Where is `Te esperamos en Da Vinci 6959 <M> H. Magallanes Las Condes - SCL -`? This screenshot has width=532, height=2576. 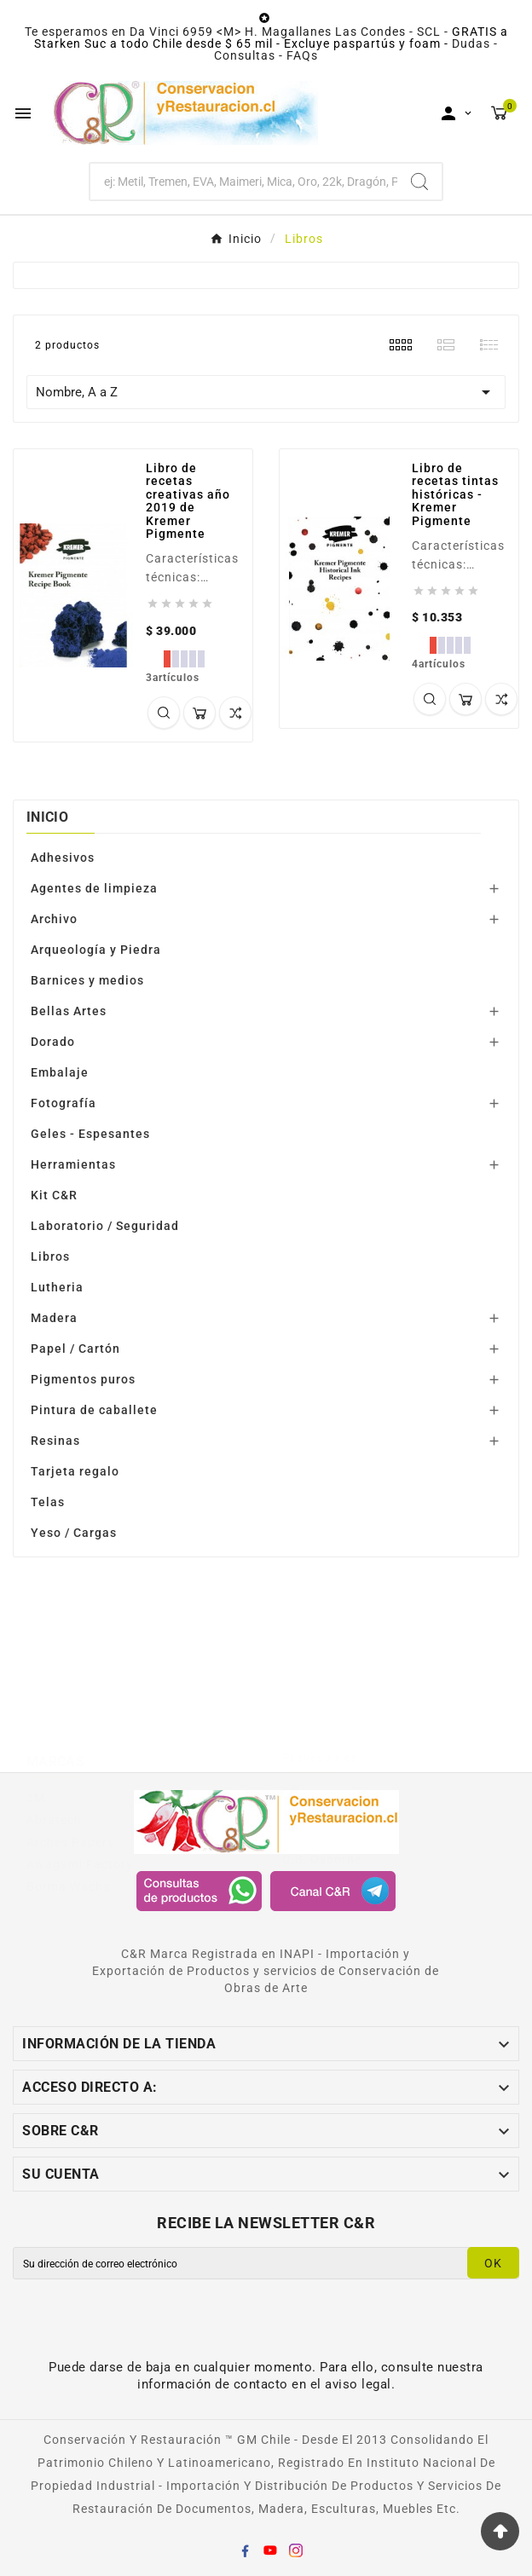
Te esperamos en Da Vinci 6959 <M> H. Magallanes Las Condes - SCL - is located at coordinates (238, 31).